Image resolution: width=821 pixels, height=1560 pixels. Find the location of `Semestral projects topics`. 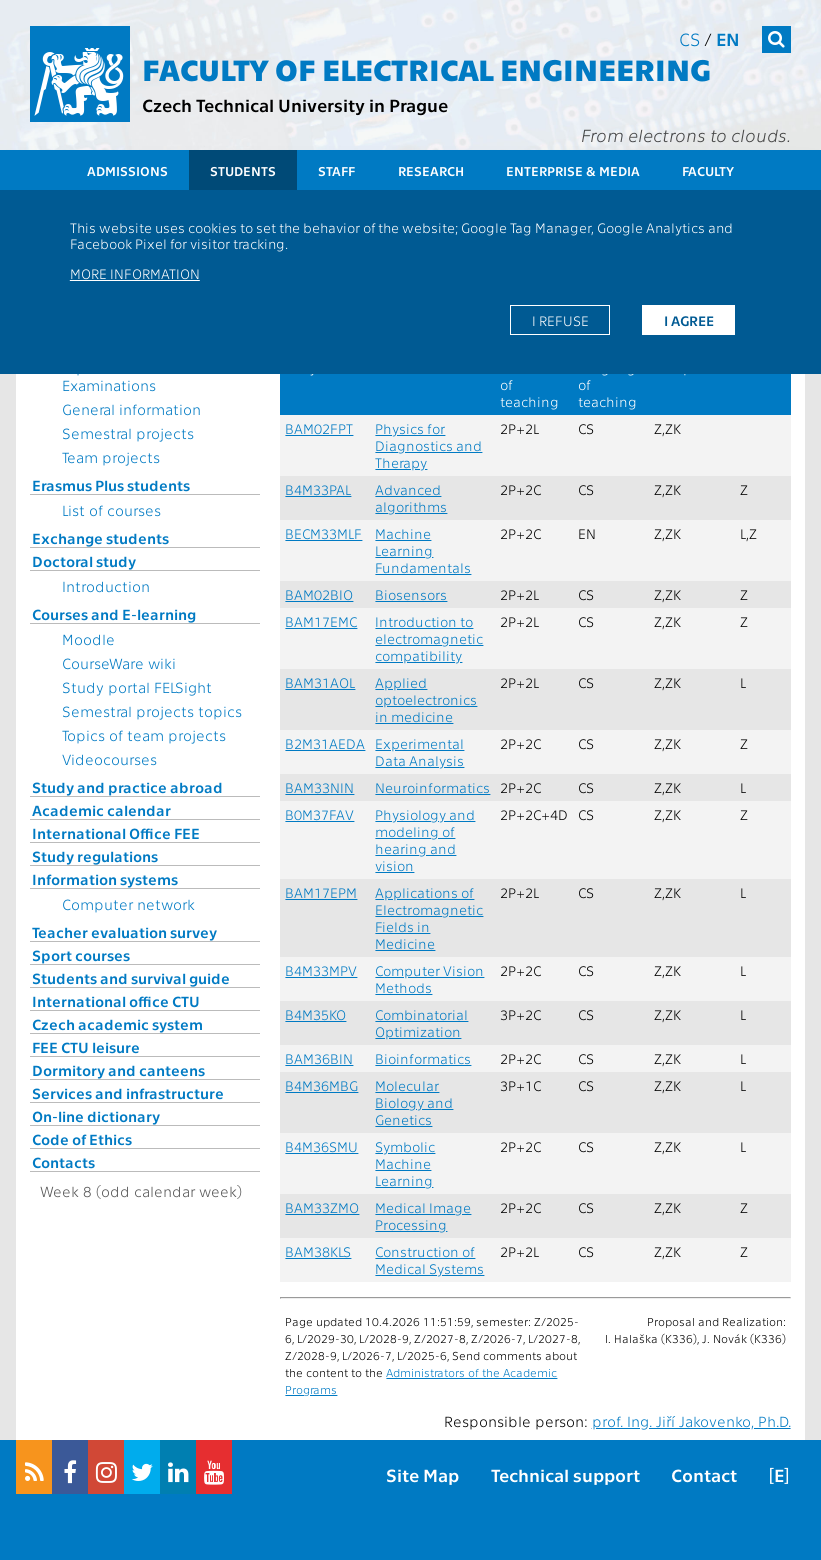

Semestral projects topics is located at coordinates (152, 711).